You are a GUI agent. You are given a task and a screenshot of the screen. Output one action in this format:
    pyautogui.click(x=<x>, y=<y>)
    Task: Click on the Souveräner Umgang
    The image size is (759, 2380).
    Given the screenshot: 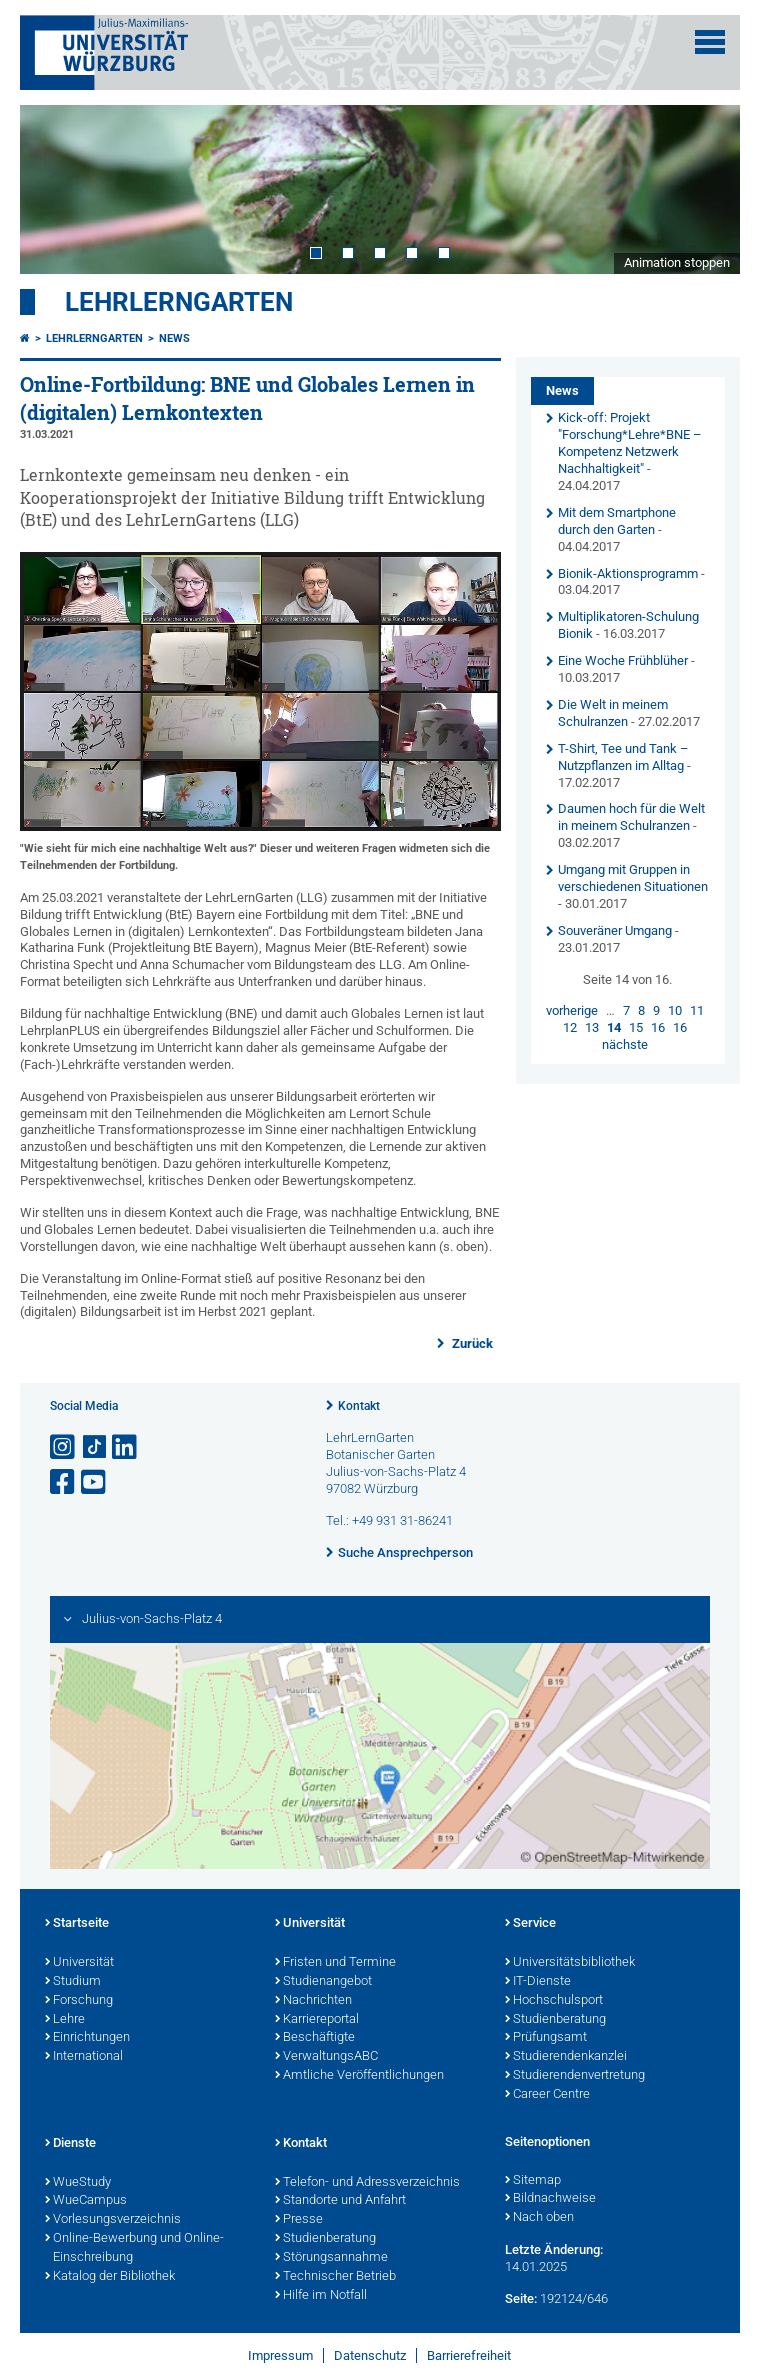 What is the action you would take?
    pyautogui.click(x=616, y=930)
    